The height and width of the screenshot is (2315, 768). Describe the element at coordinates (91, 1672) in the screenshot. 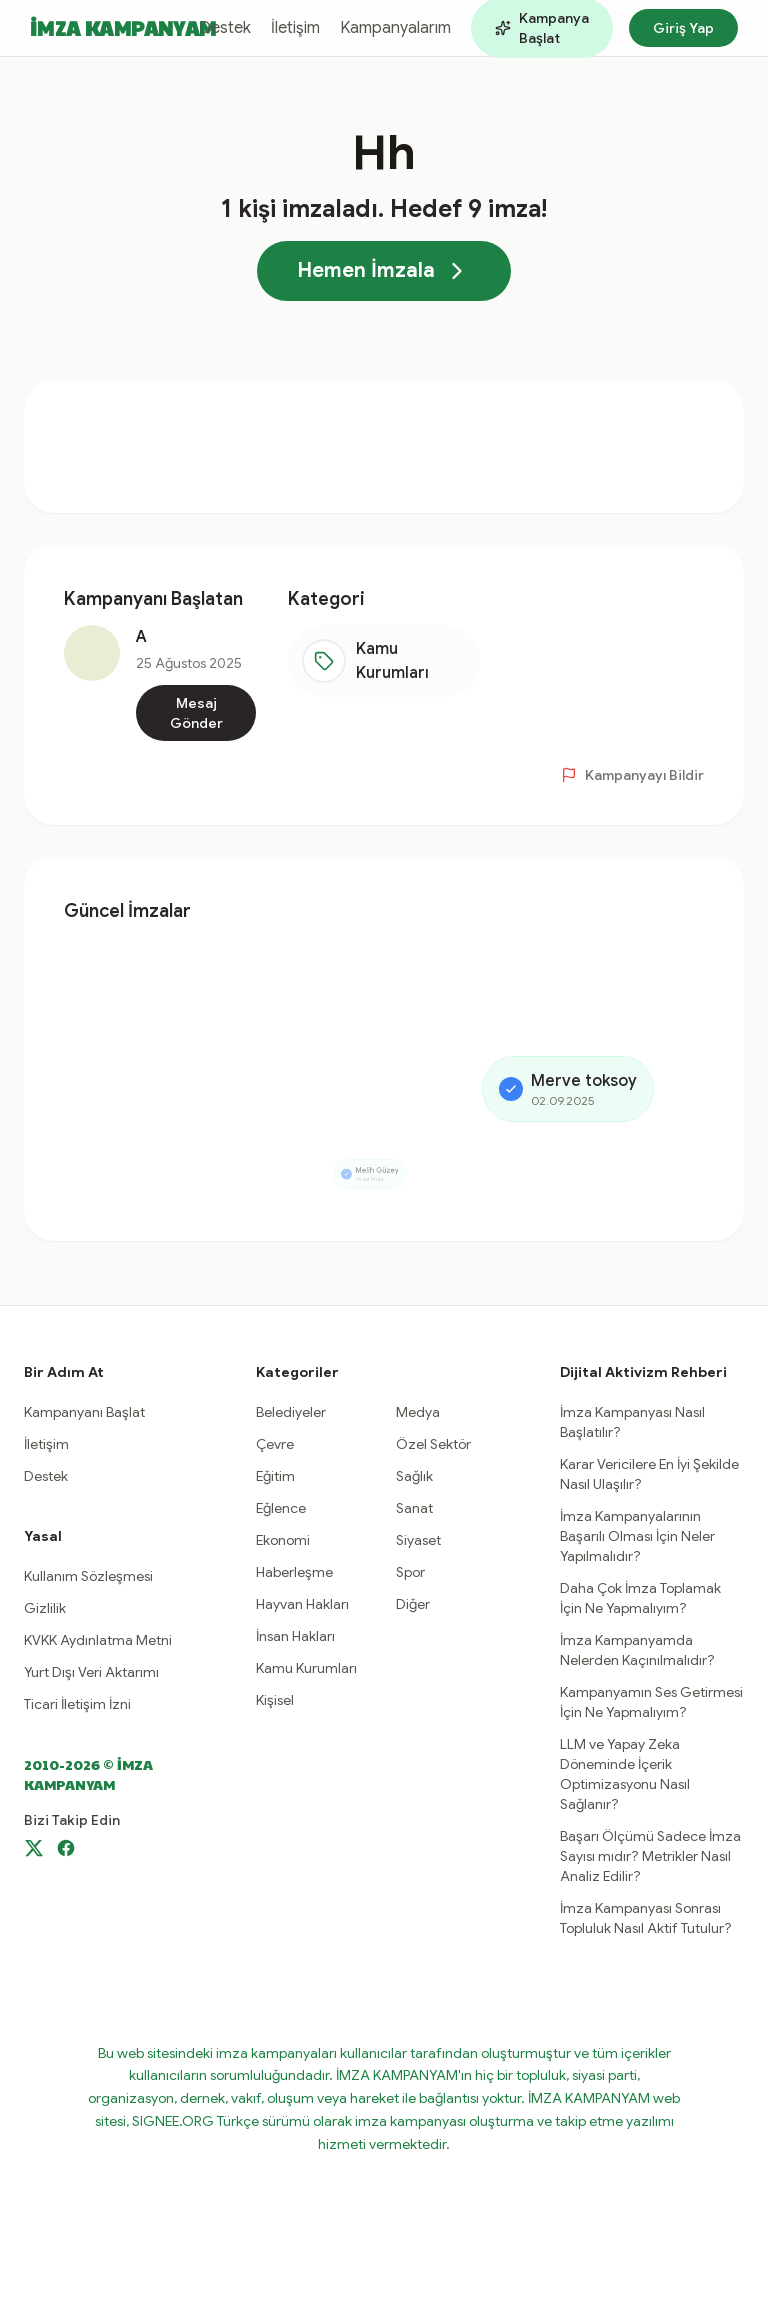

I see `Yurt Dışı Veri Aktarımı` at that location.